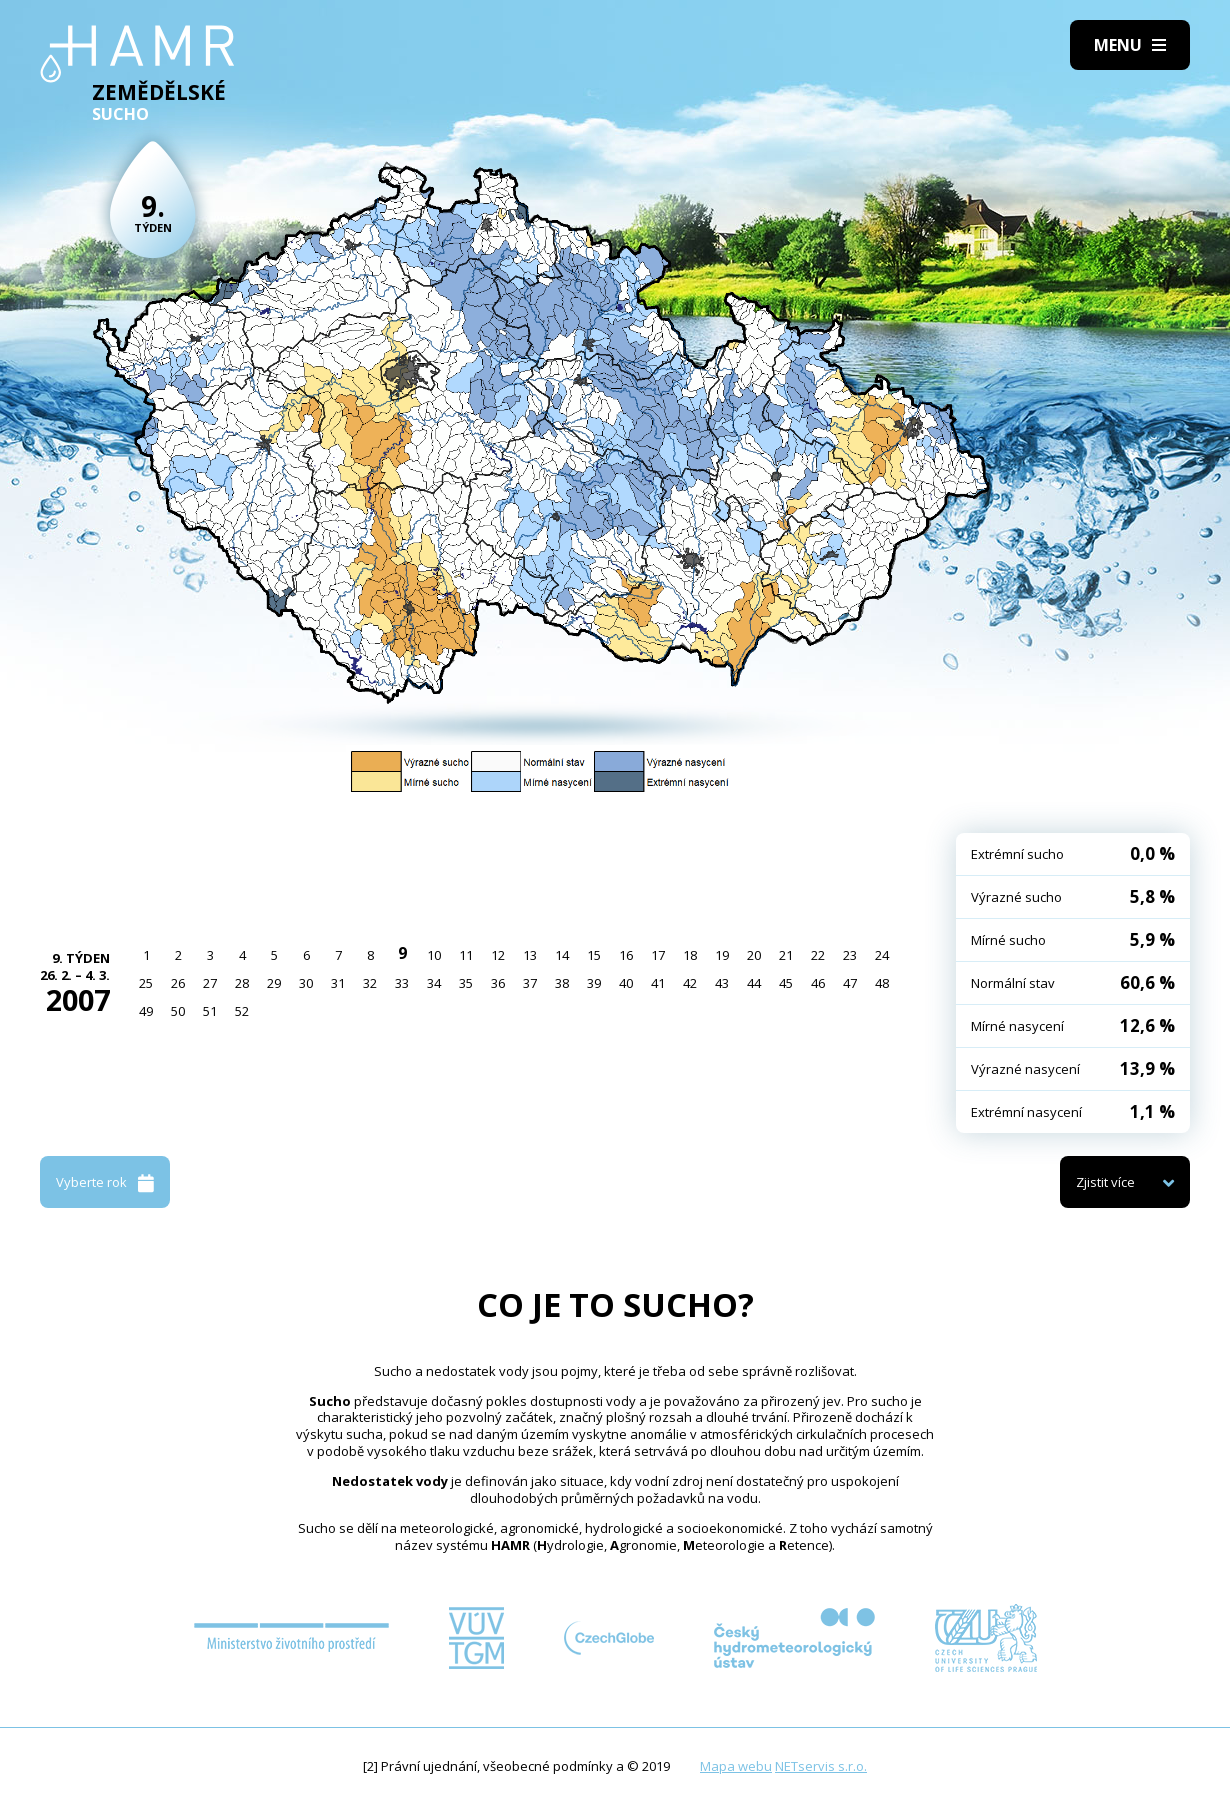 This screenshot has width=1230, height=1804. Describe the element at coordinates (466, 983) in the screenshot. I see `35` at that location.